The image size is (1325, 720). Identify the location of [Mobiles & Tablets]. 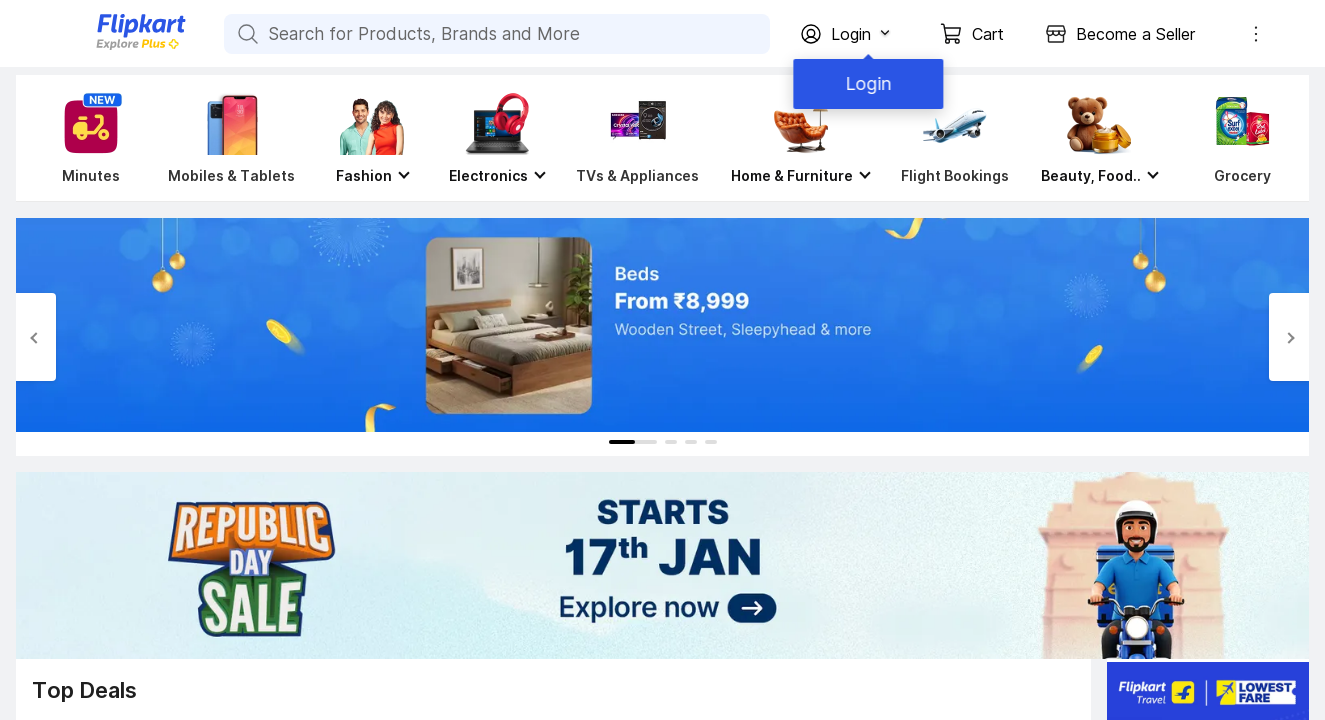
(231, 138).